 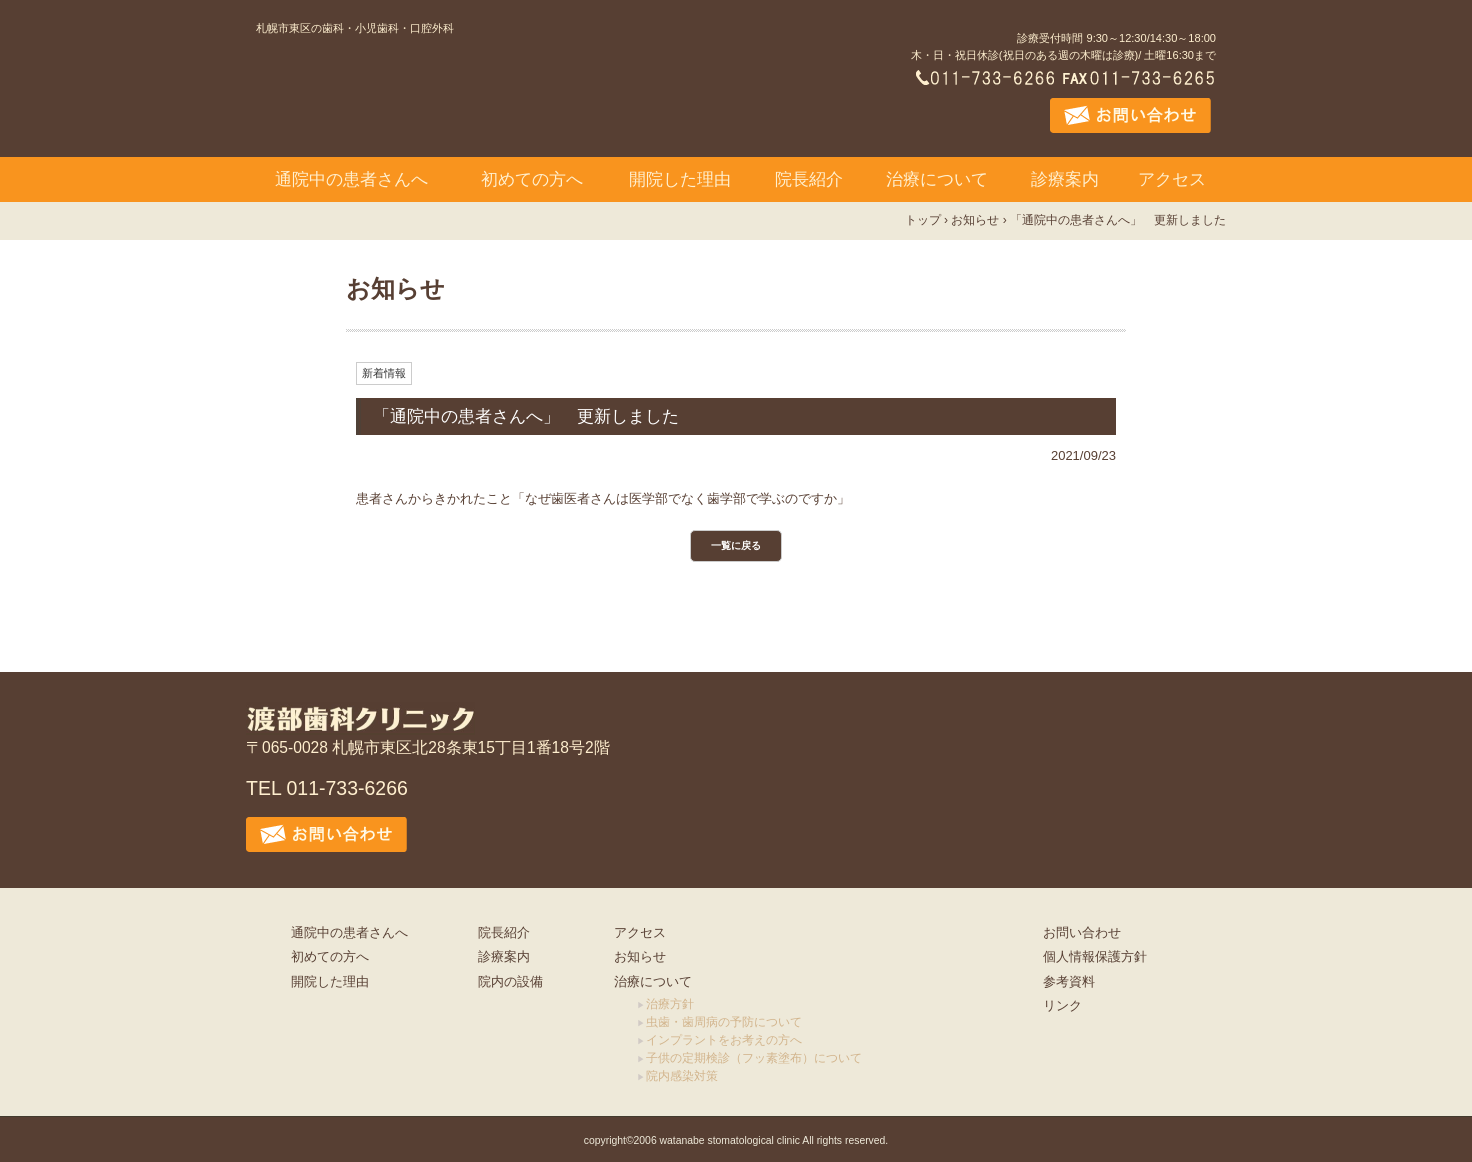 I want to click on 個人情報保護方針, so click(x=1095, y=956).